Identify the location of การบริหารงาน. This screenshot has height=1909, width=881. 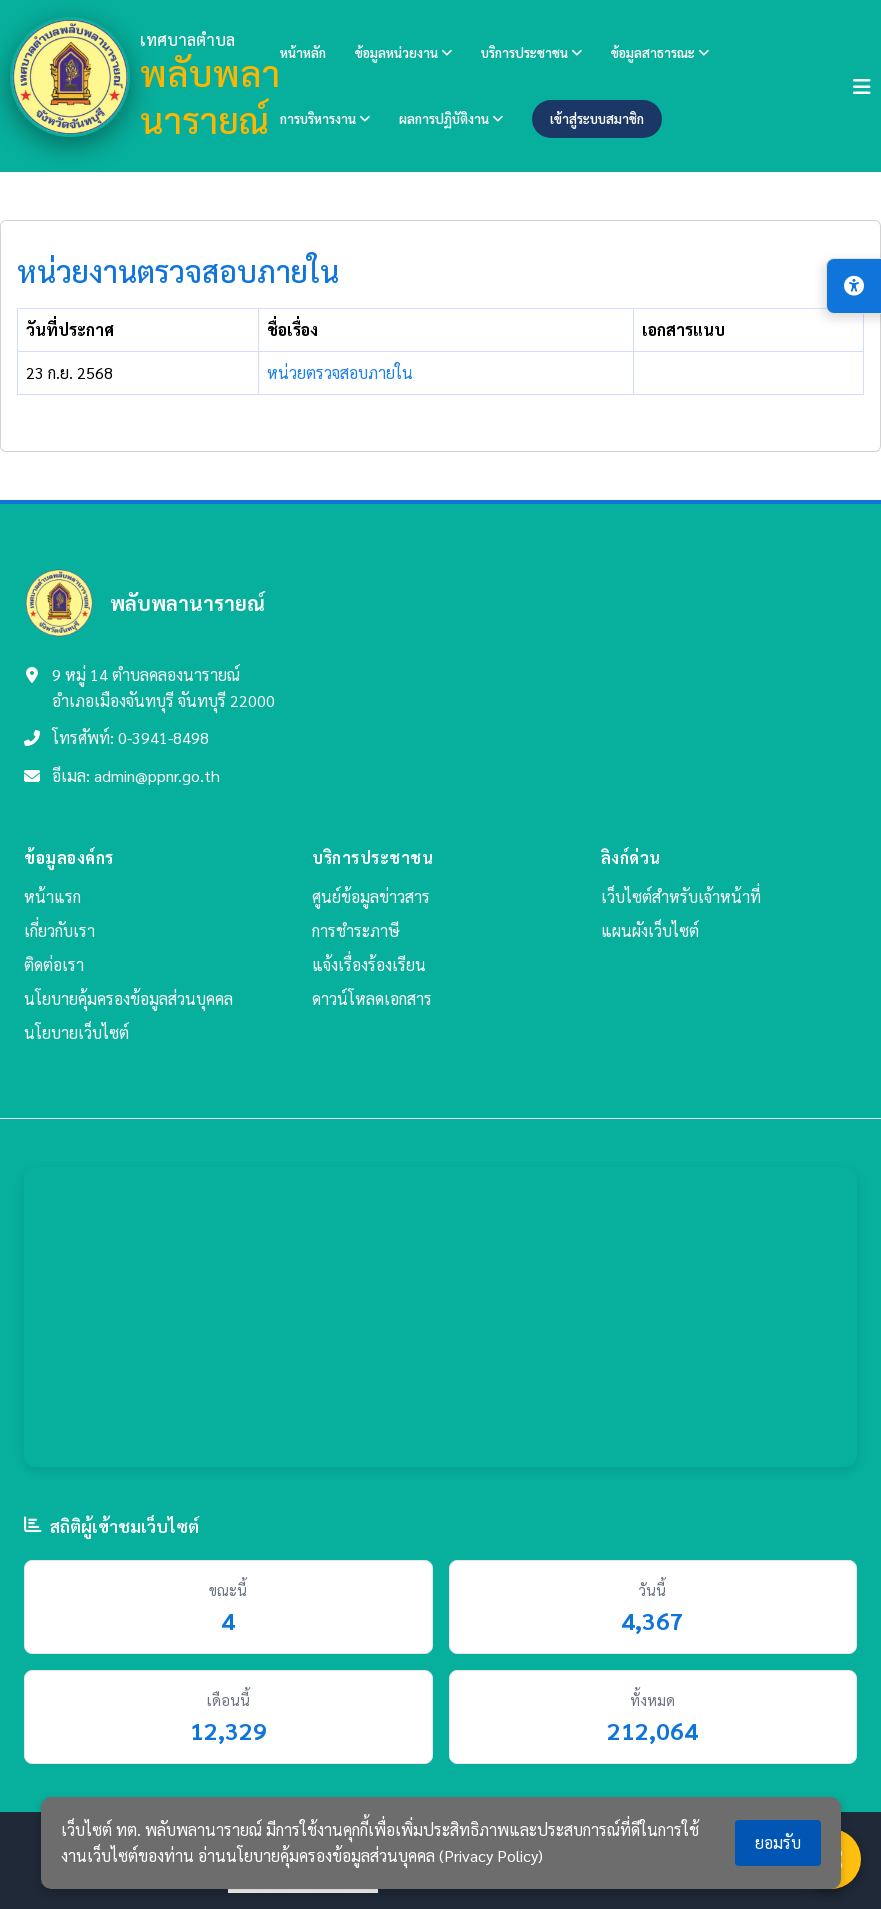
(325, 118).